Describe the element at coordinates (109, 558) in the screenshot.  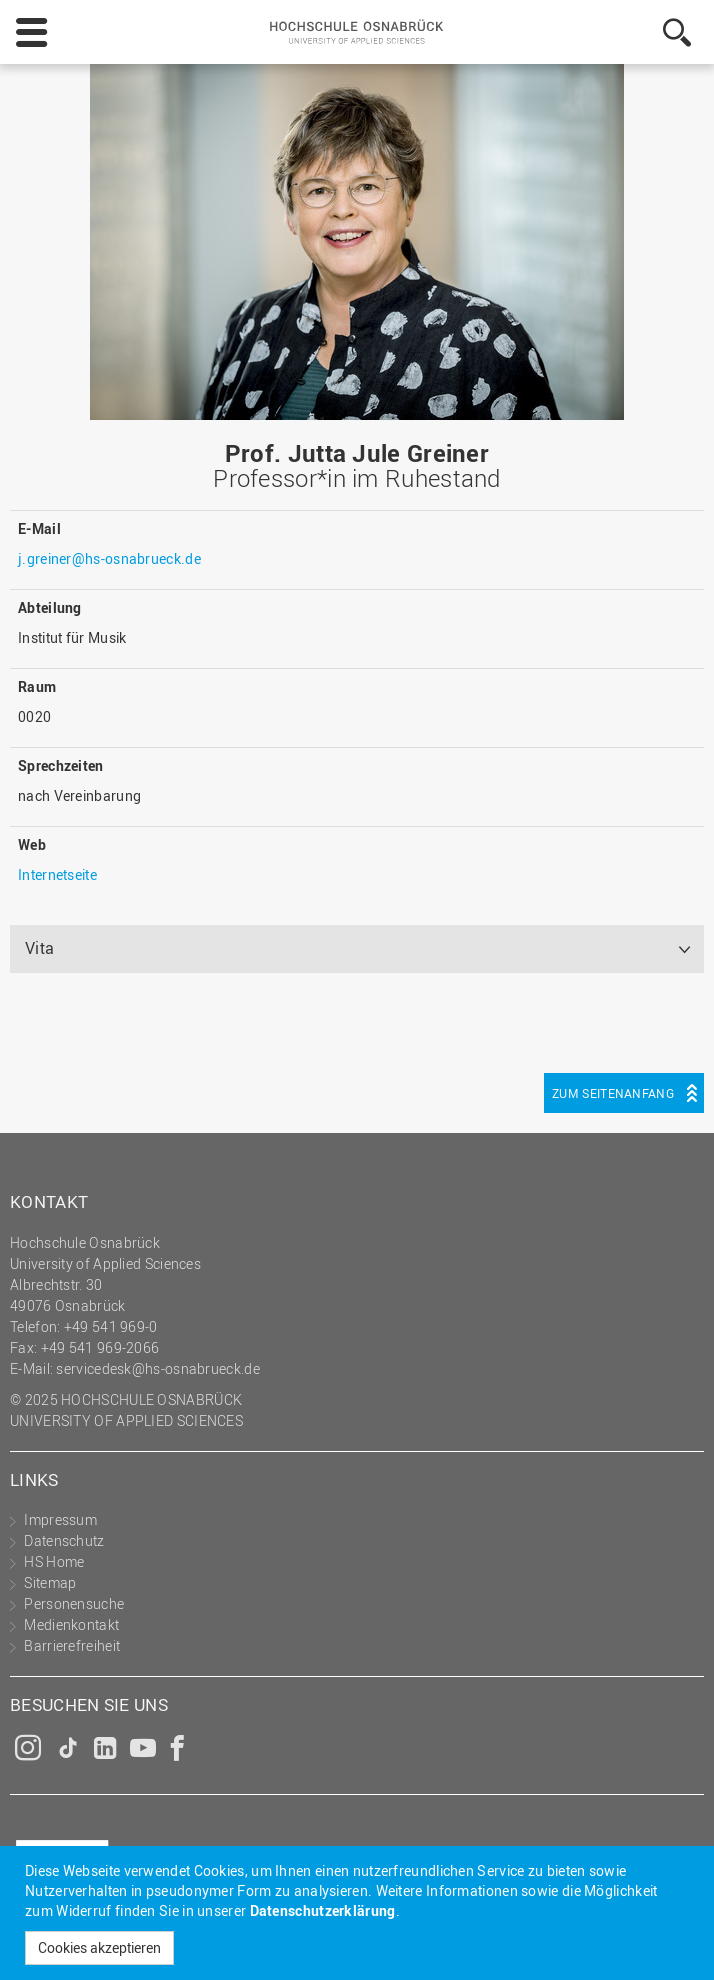
I see `j.greiner@hs-osnabrueck.de` at that location.